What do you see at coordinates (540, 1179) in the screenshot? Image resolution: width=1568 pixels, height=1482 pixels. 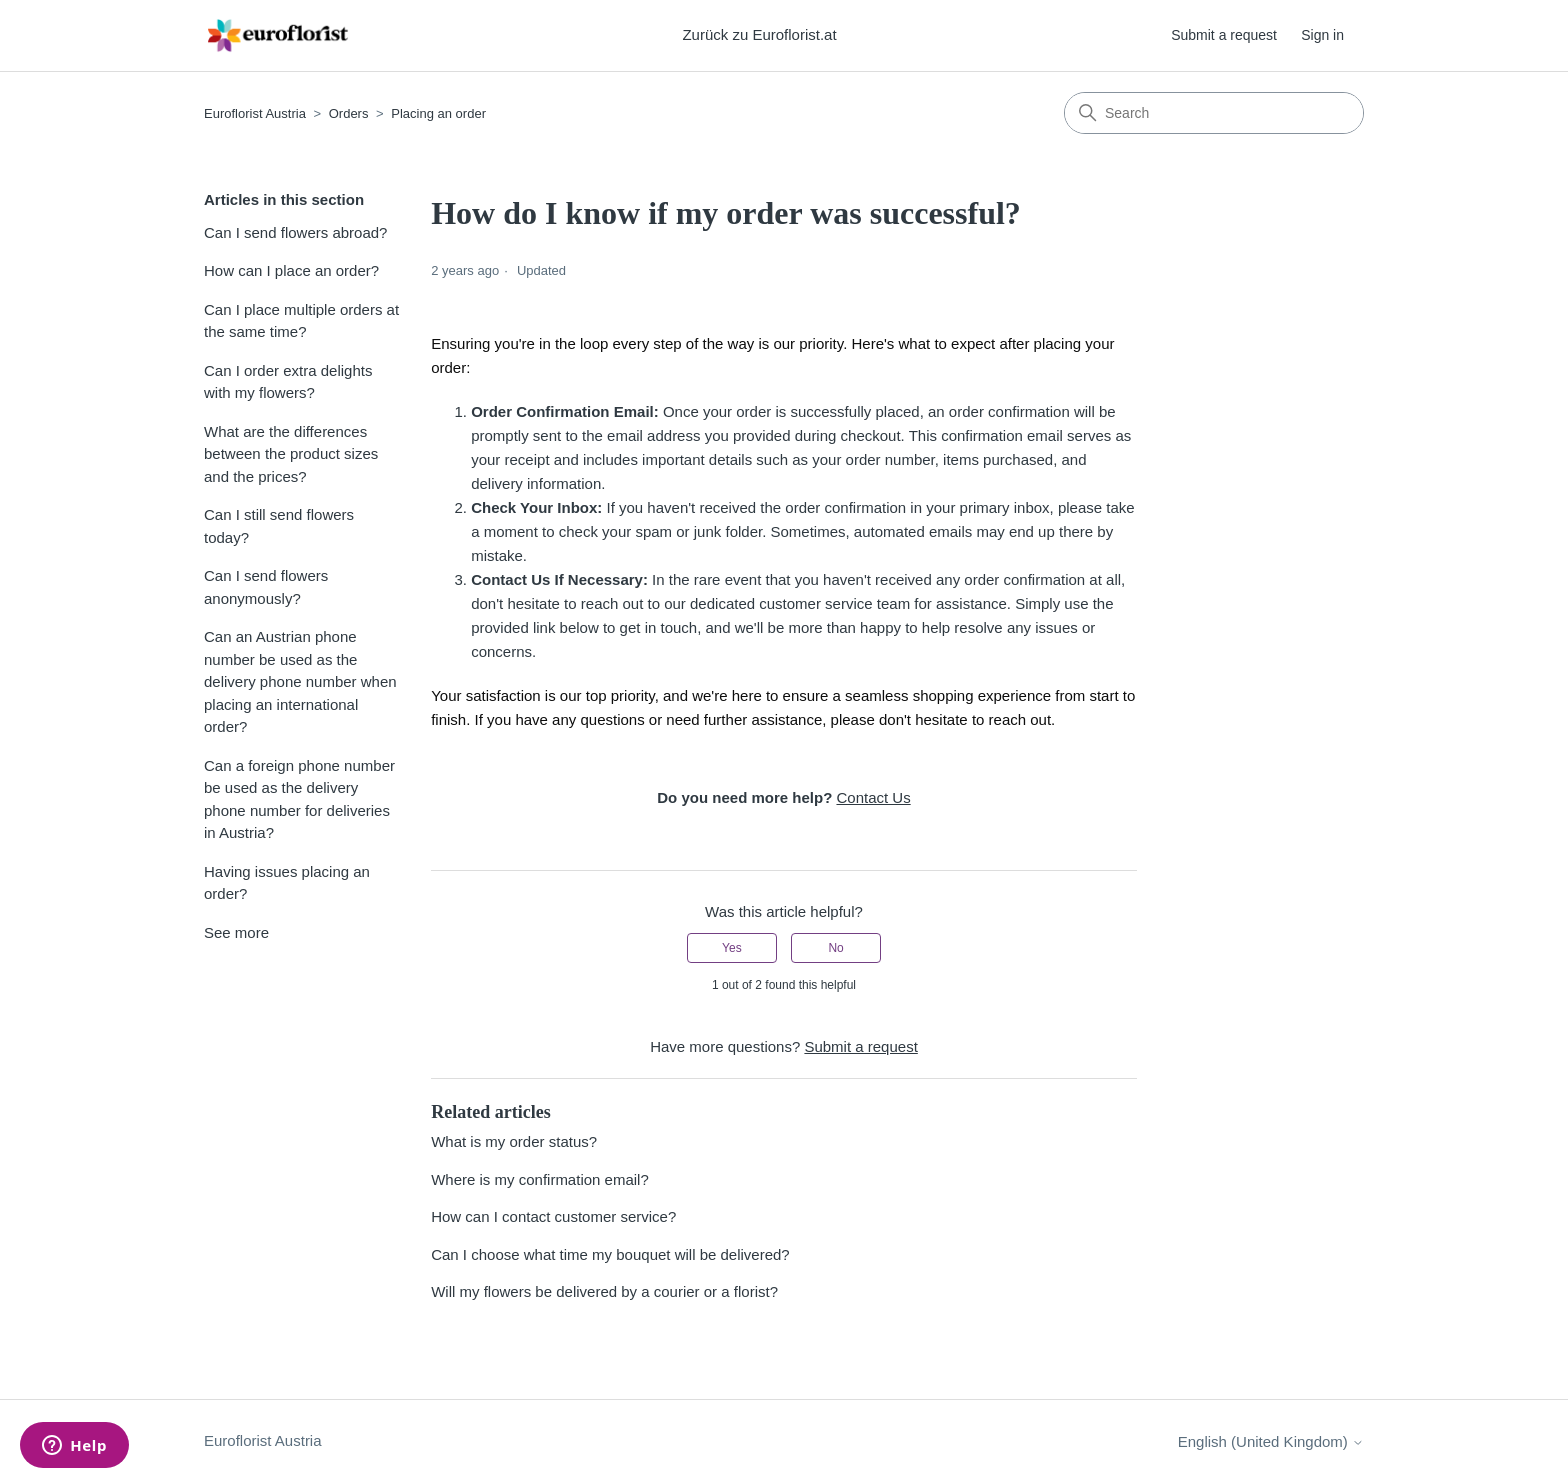 I see `Where is my confirmation email?` at bounding box center [540, 1179].